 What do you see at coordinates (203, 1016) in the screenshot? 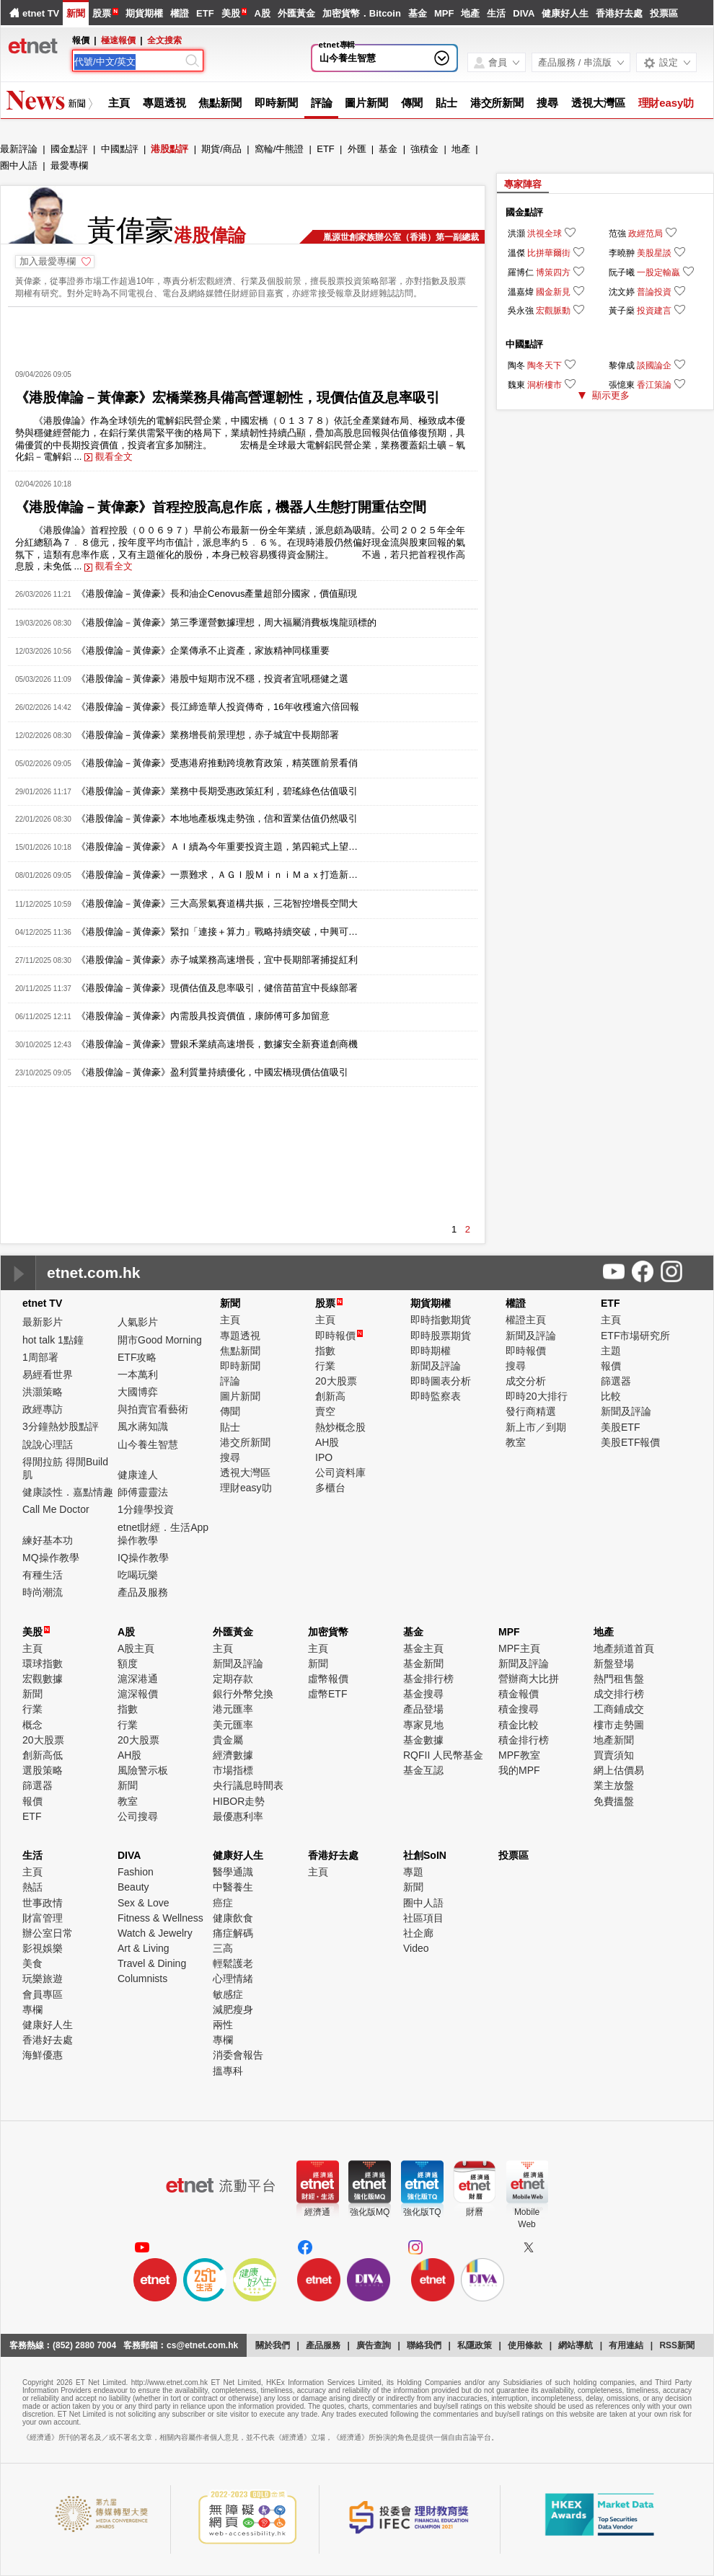
I see `《港股偉論－黃偉豪》內需股具投資價值，康師傅可多加留意` at bounding box center [203, 1016].